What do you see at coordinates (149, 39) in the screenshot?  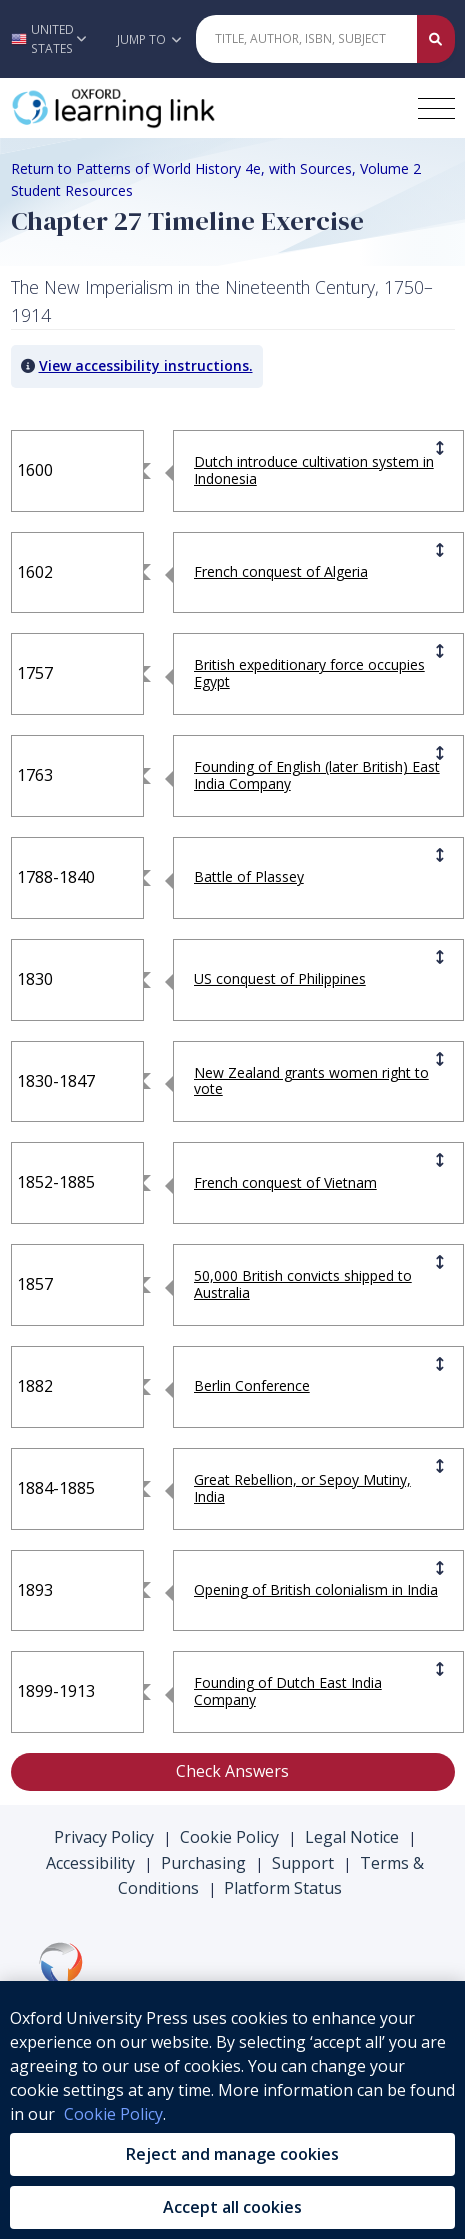 I see `Jump To` at bounding box center [149, 39].